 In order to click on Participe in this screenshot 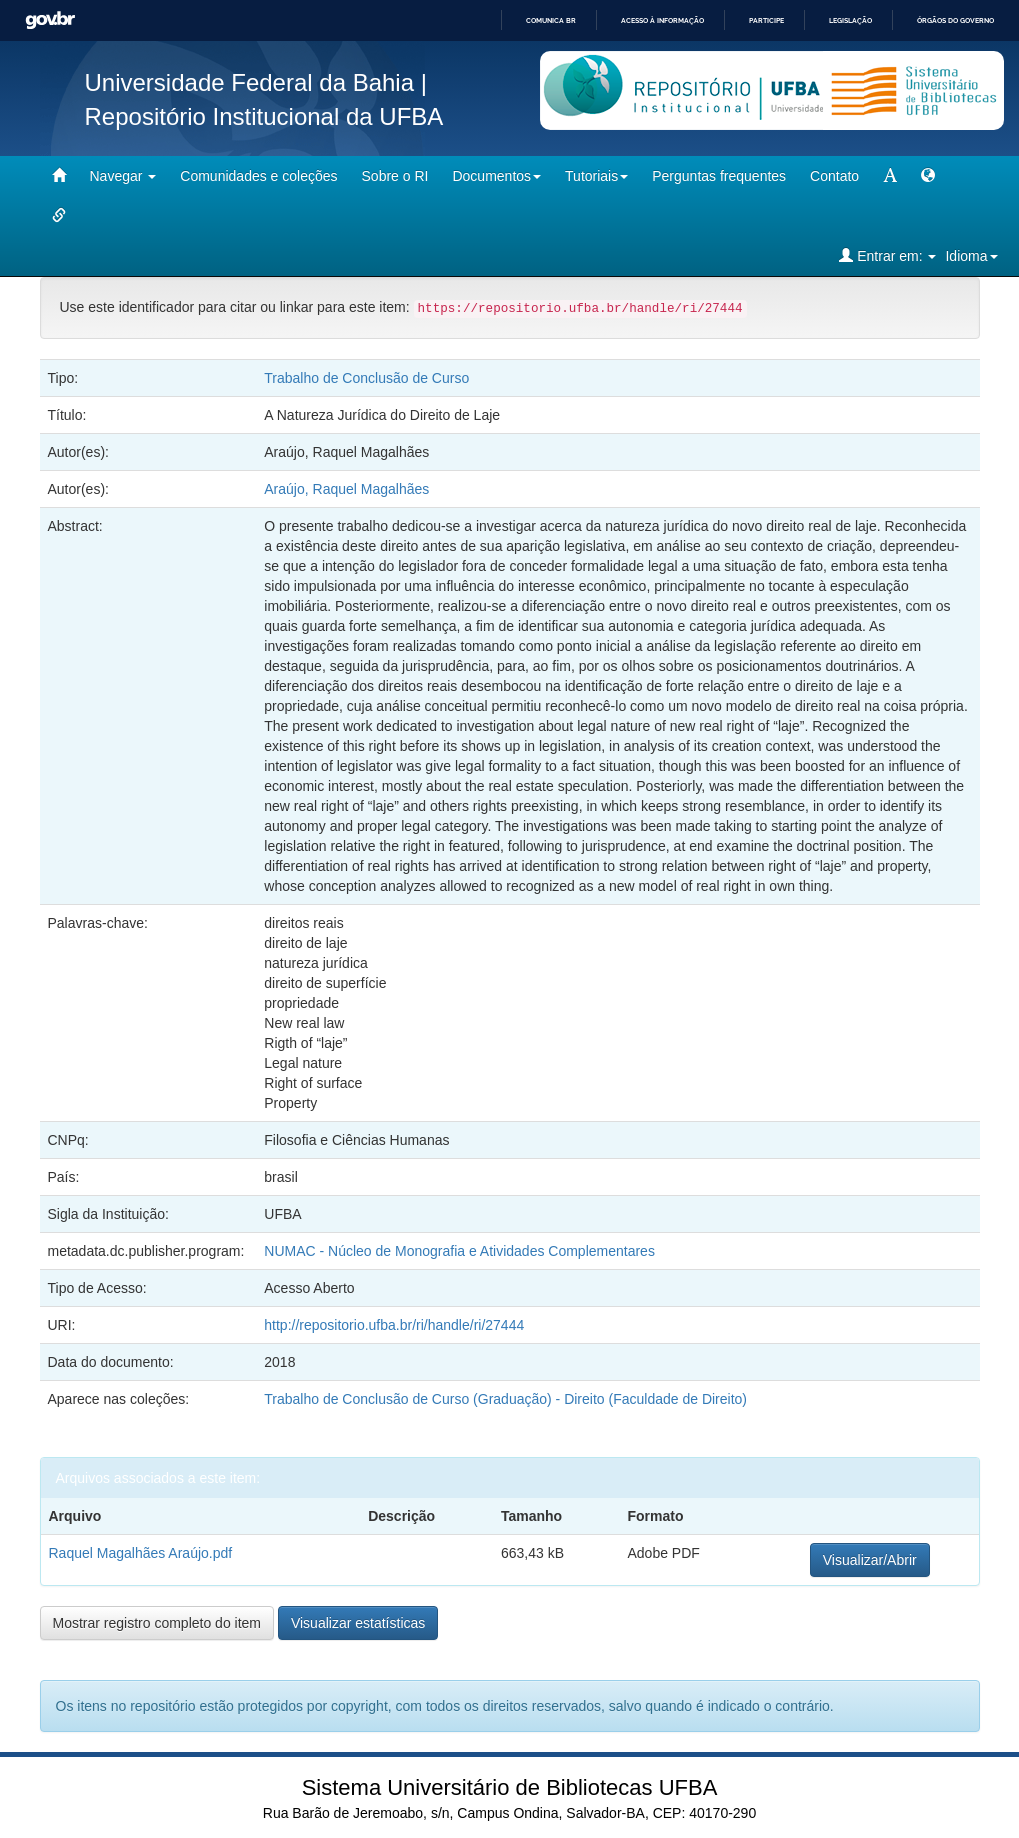, I will do `click(766, 20)`.